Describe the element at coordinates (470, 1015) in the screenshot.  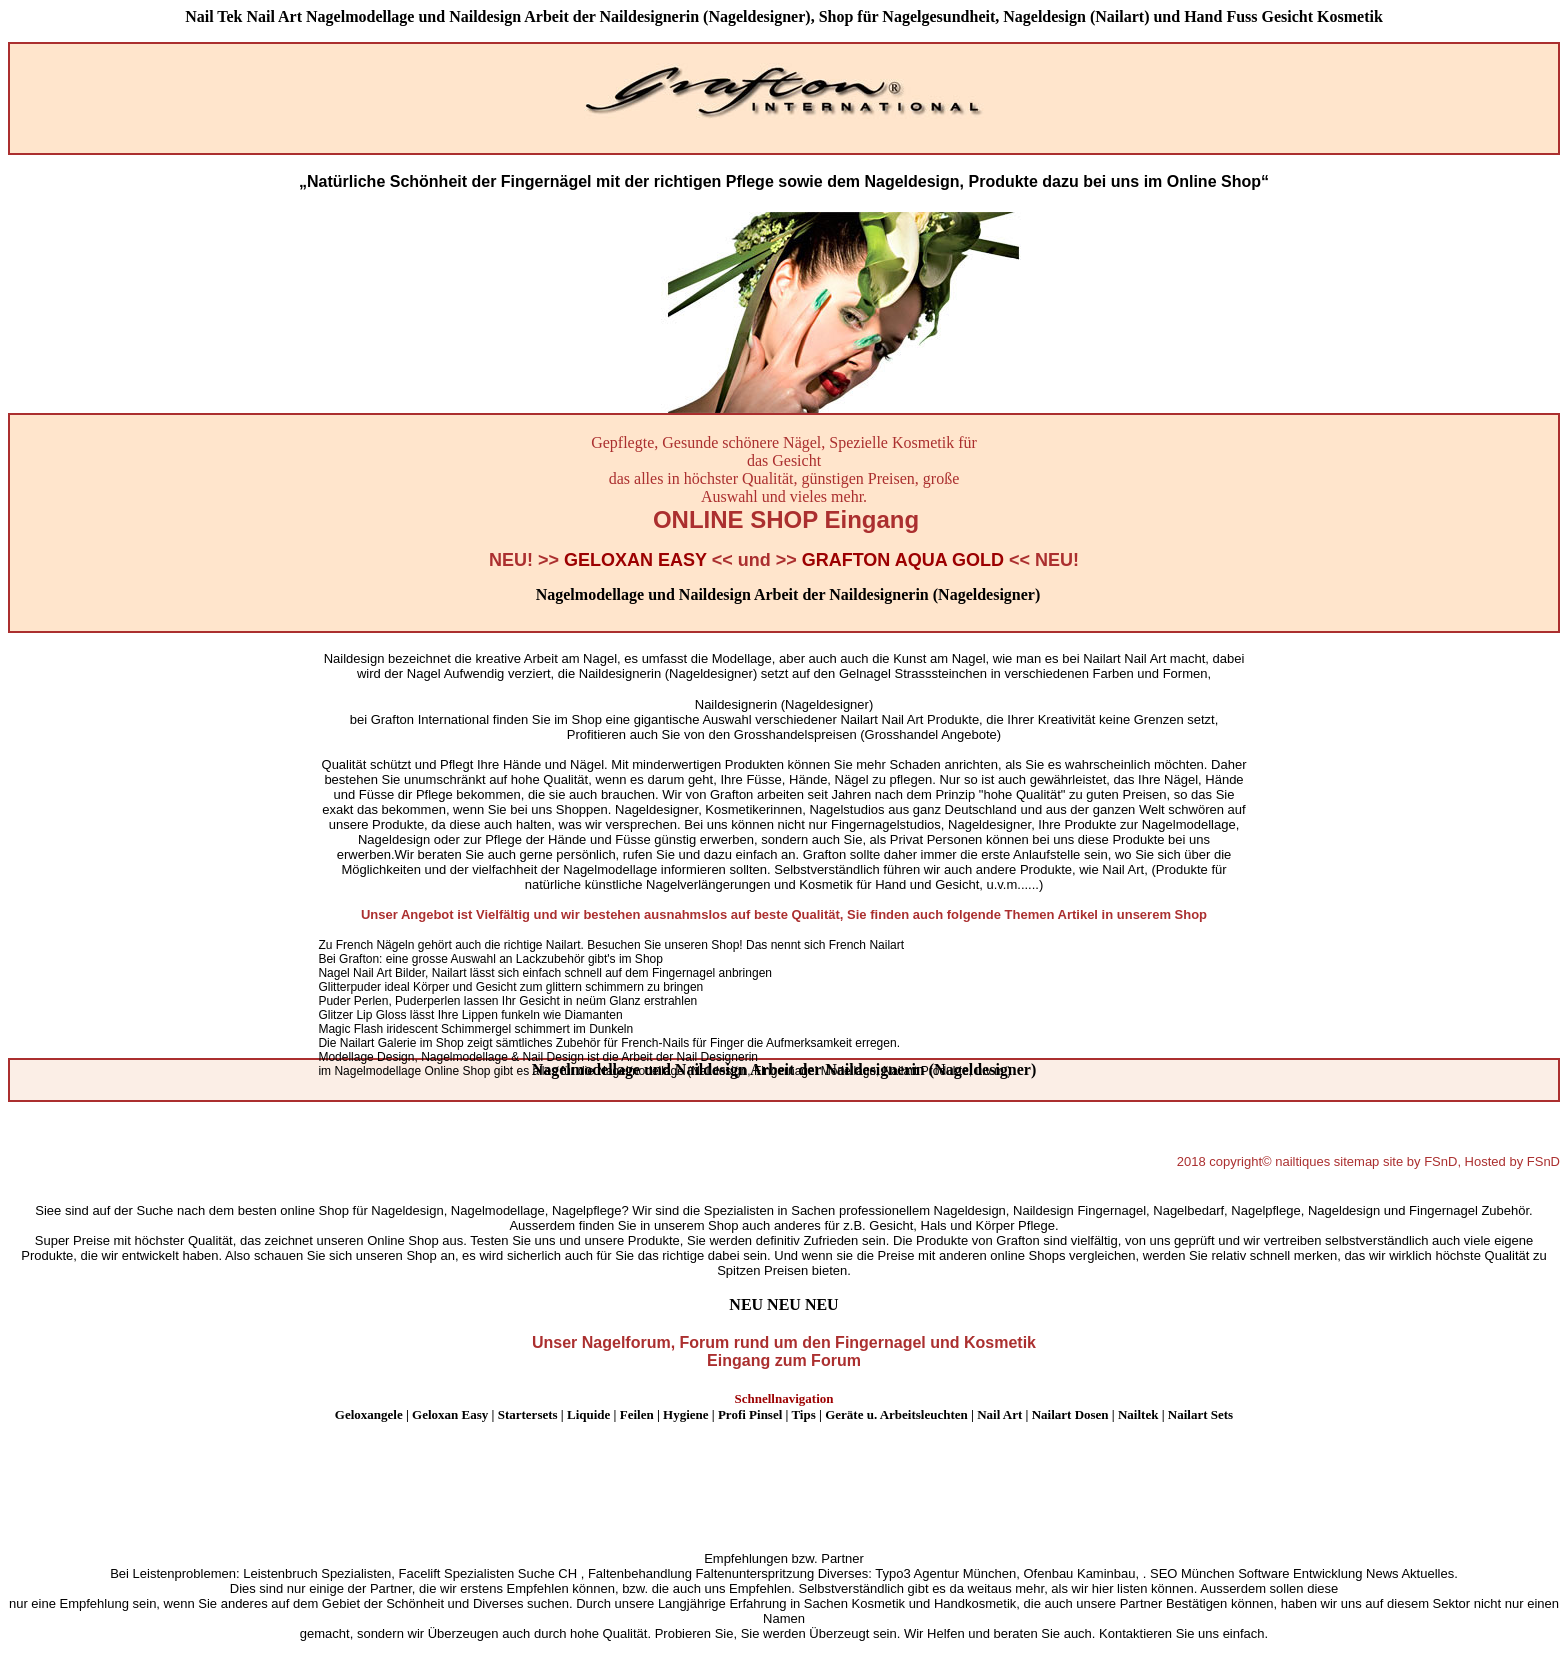
I see `Glitzer Lip Gloss lässt Ihre Lippen funkeln wie Diamanten` at that location.